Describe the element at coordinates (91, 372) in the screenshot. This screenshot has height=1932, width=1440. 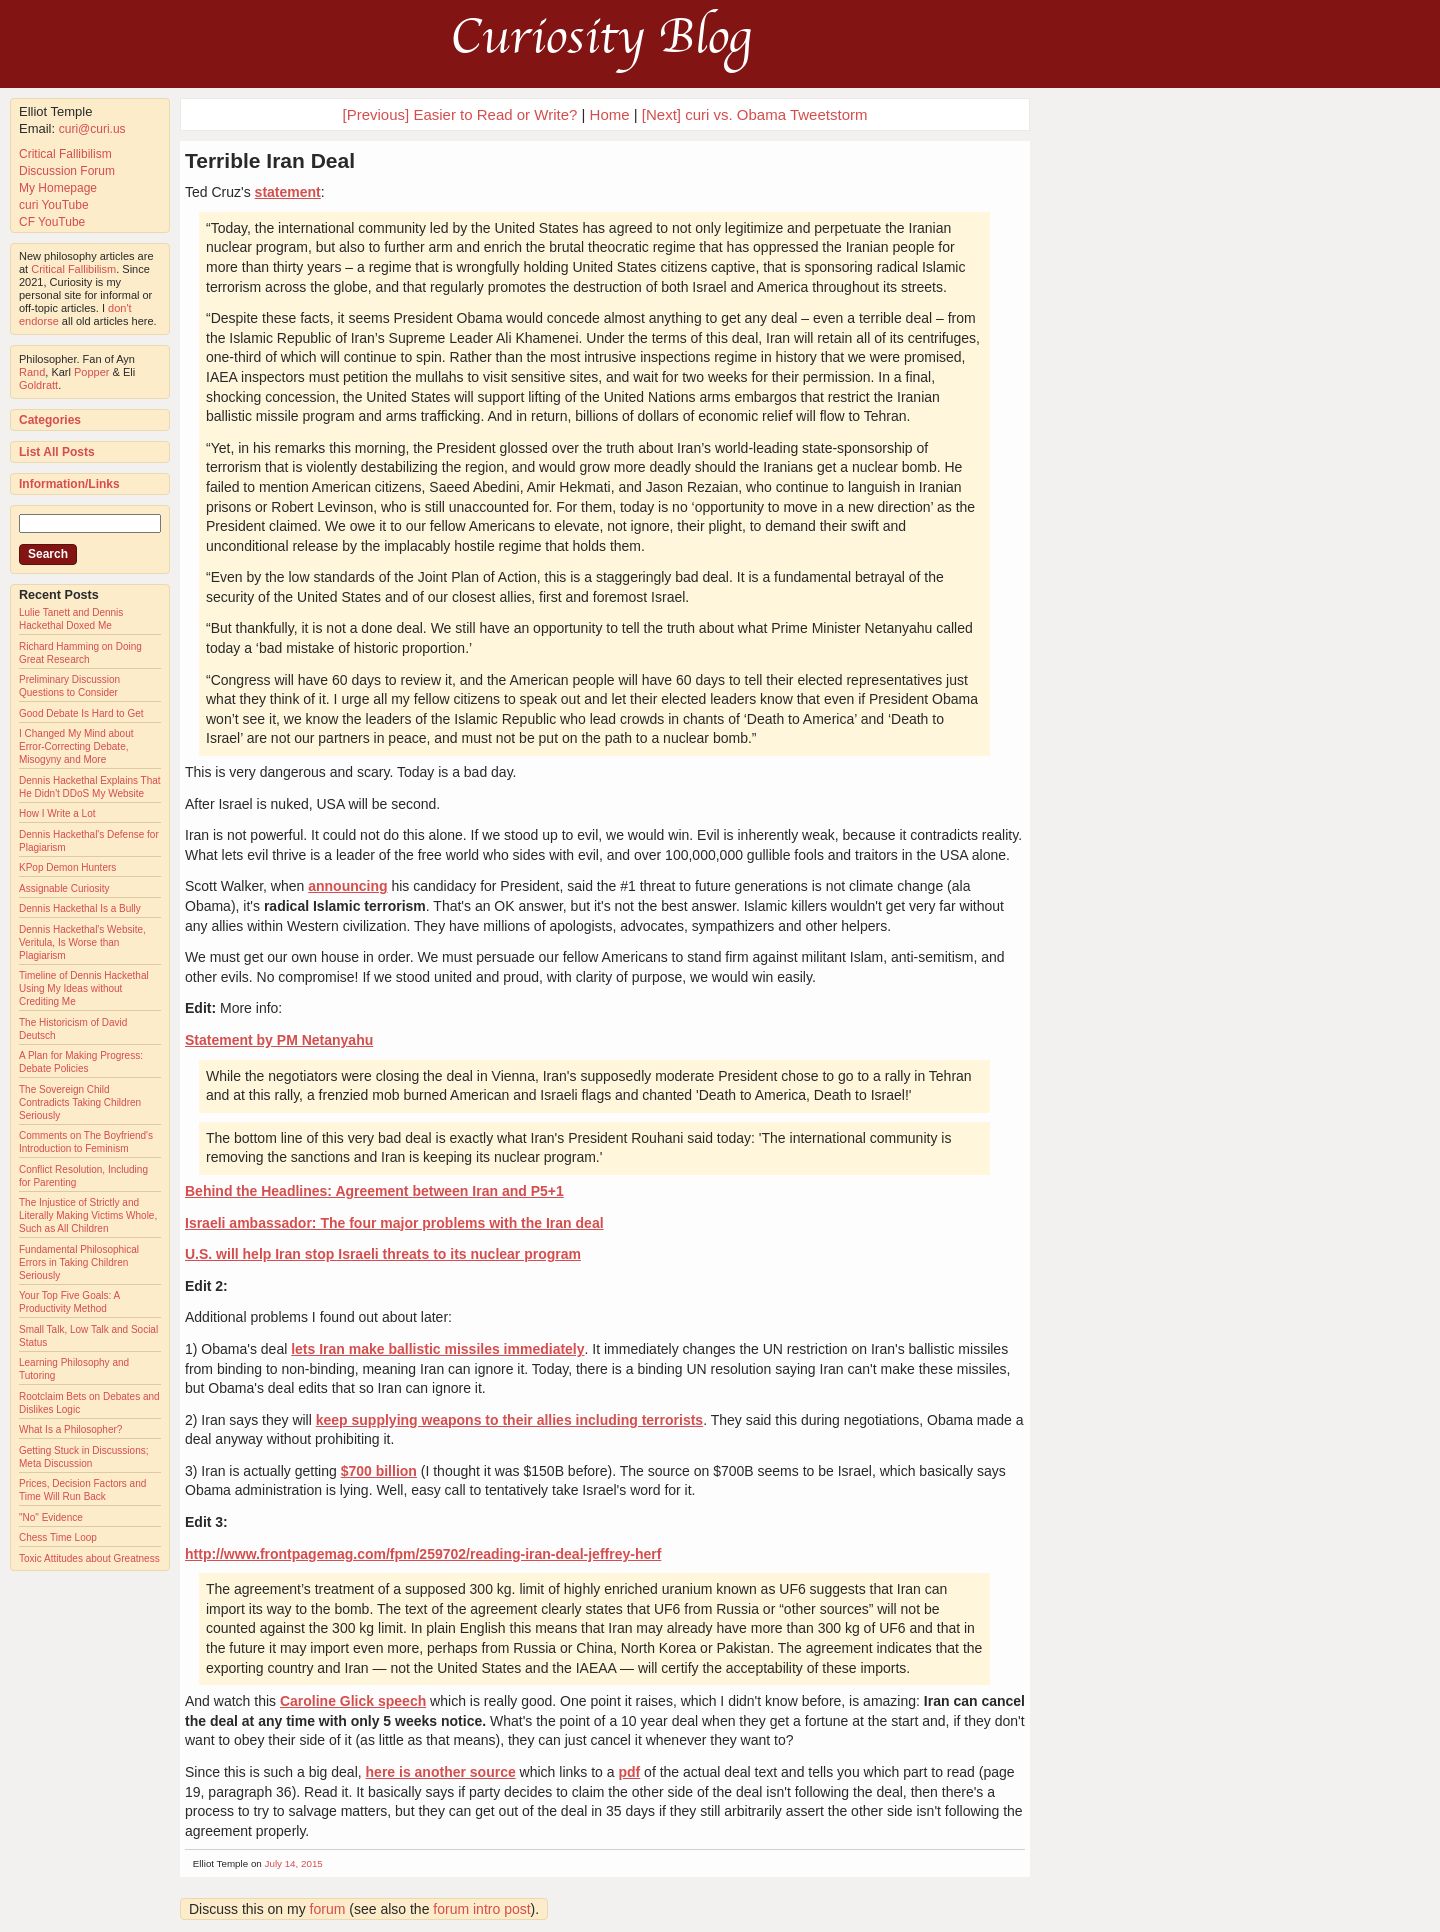
I see `Popper` at that location.